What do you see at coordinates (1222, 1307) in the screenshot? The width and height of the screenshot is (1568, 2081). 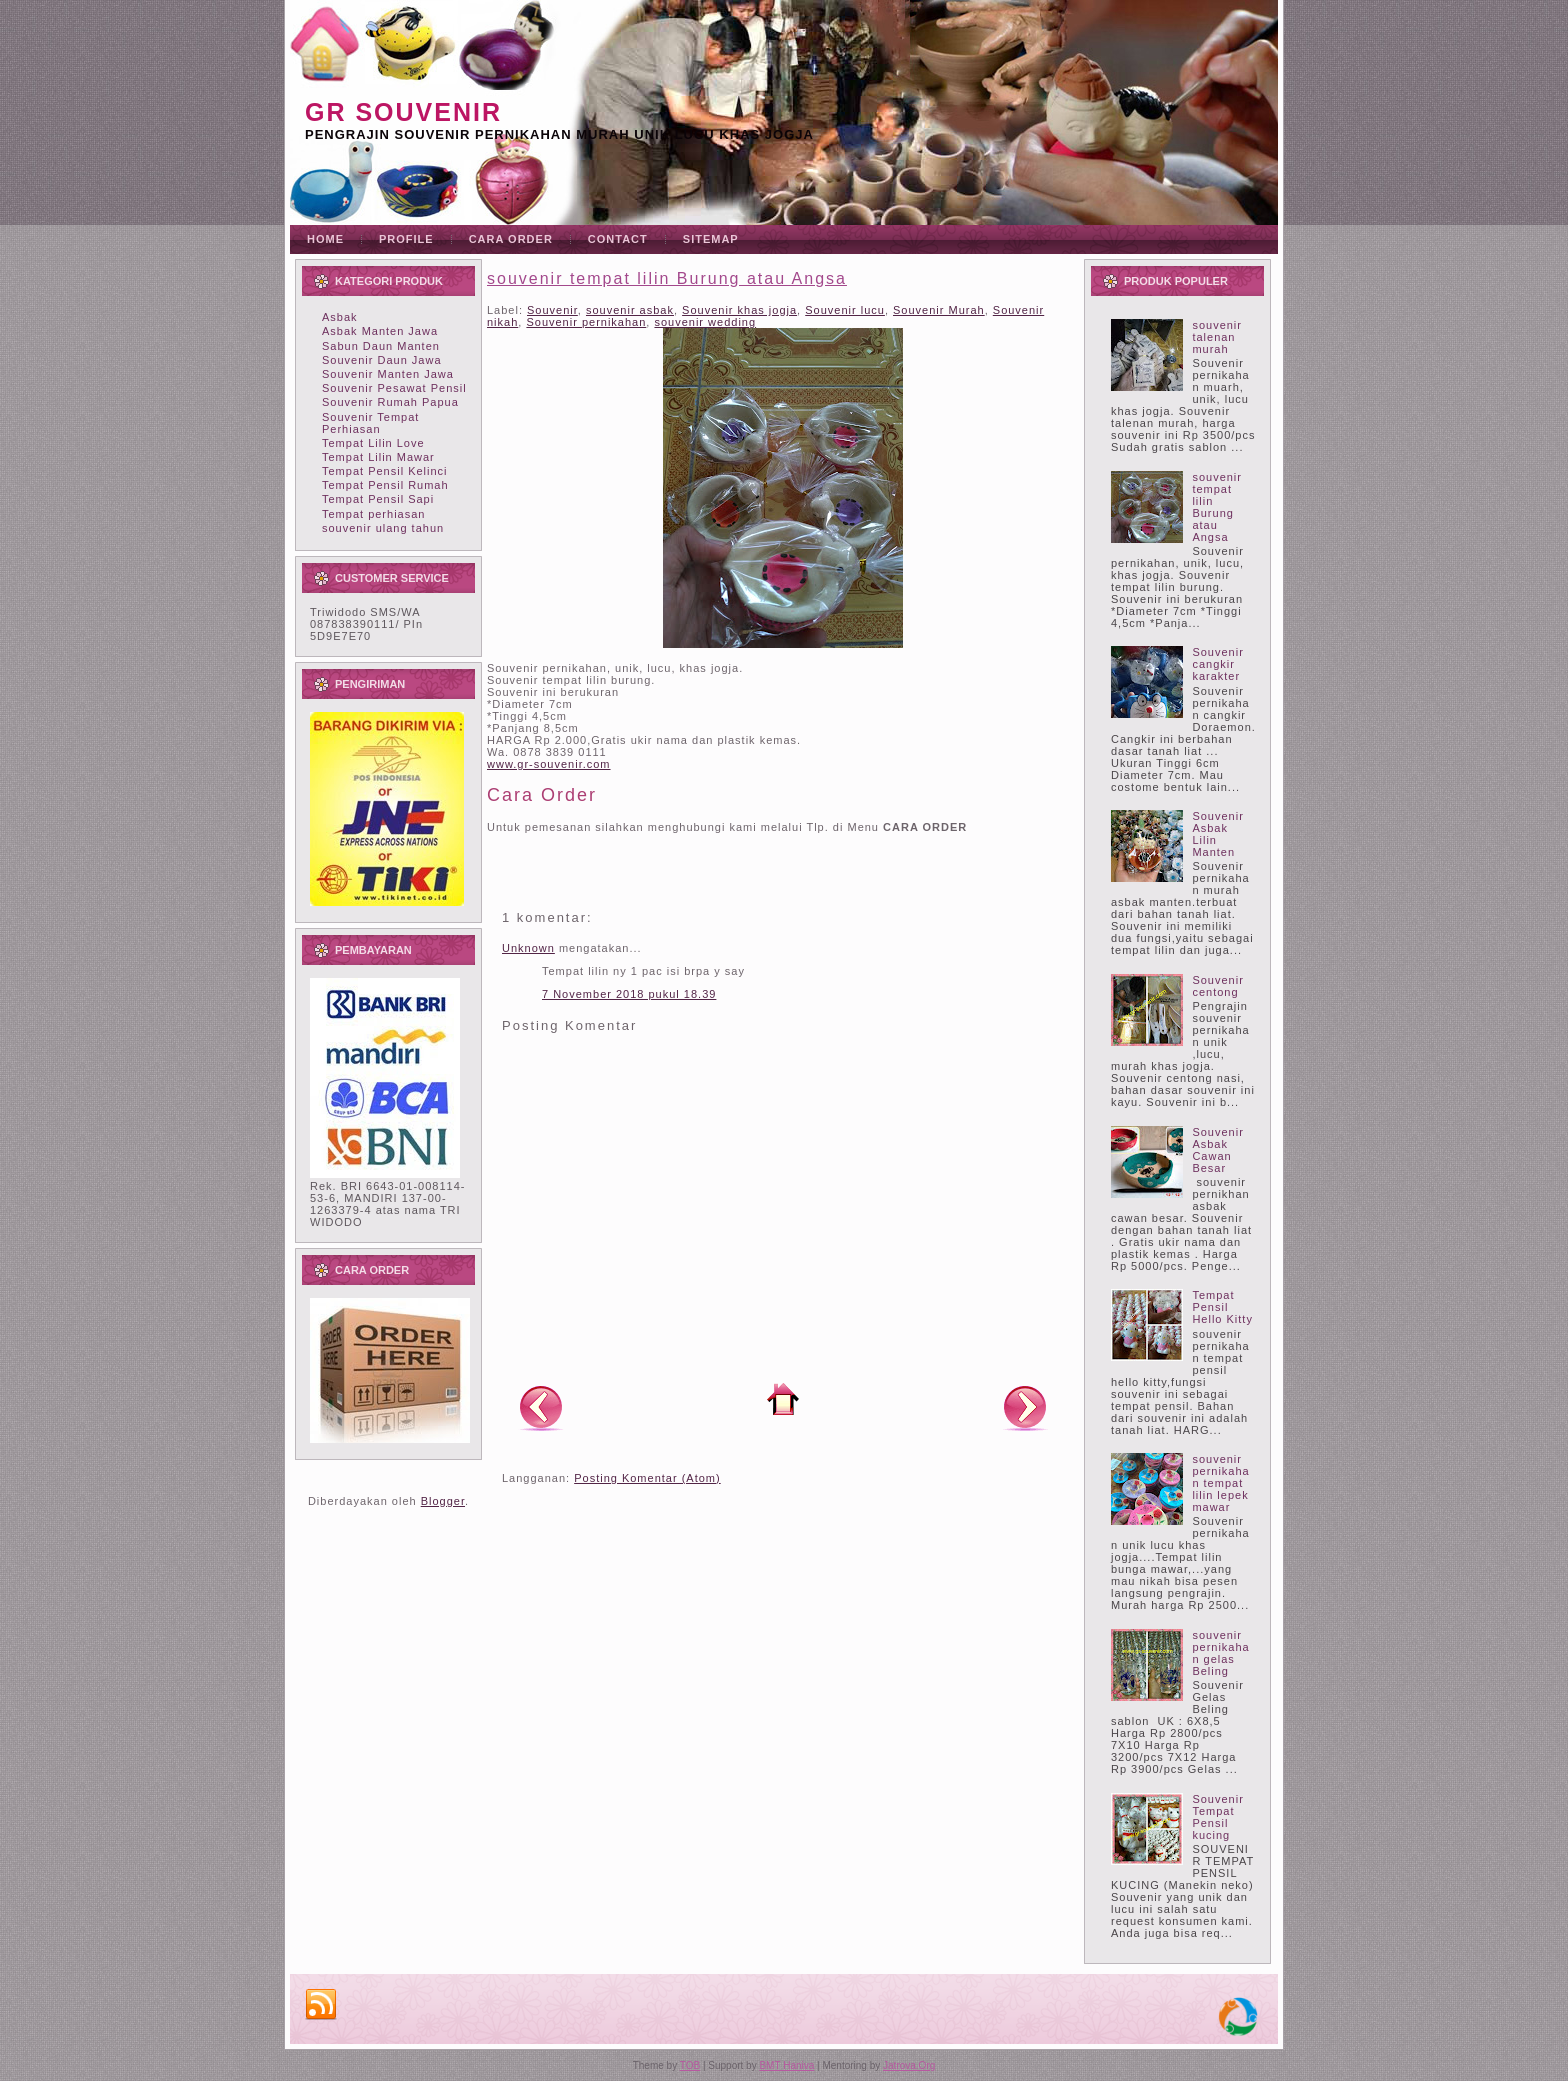 I see `Tempat Pensil Hello Kitty` at bounding box center [1222, 1307].